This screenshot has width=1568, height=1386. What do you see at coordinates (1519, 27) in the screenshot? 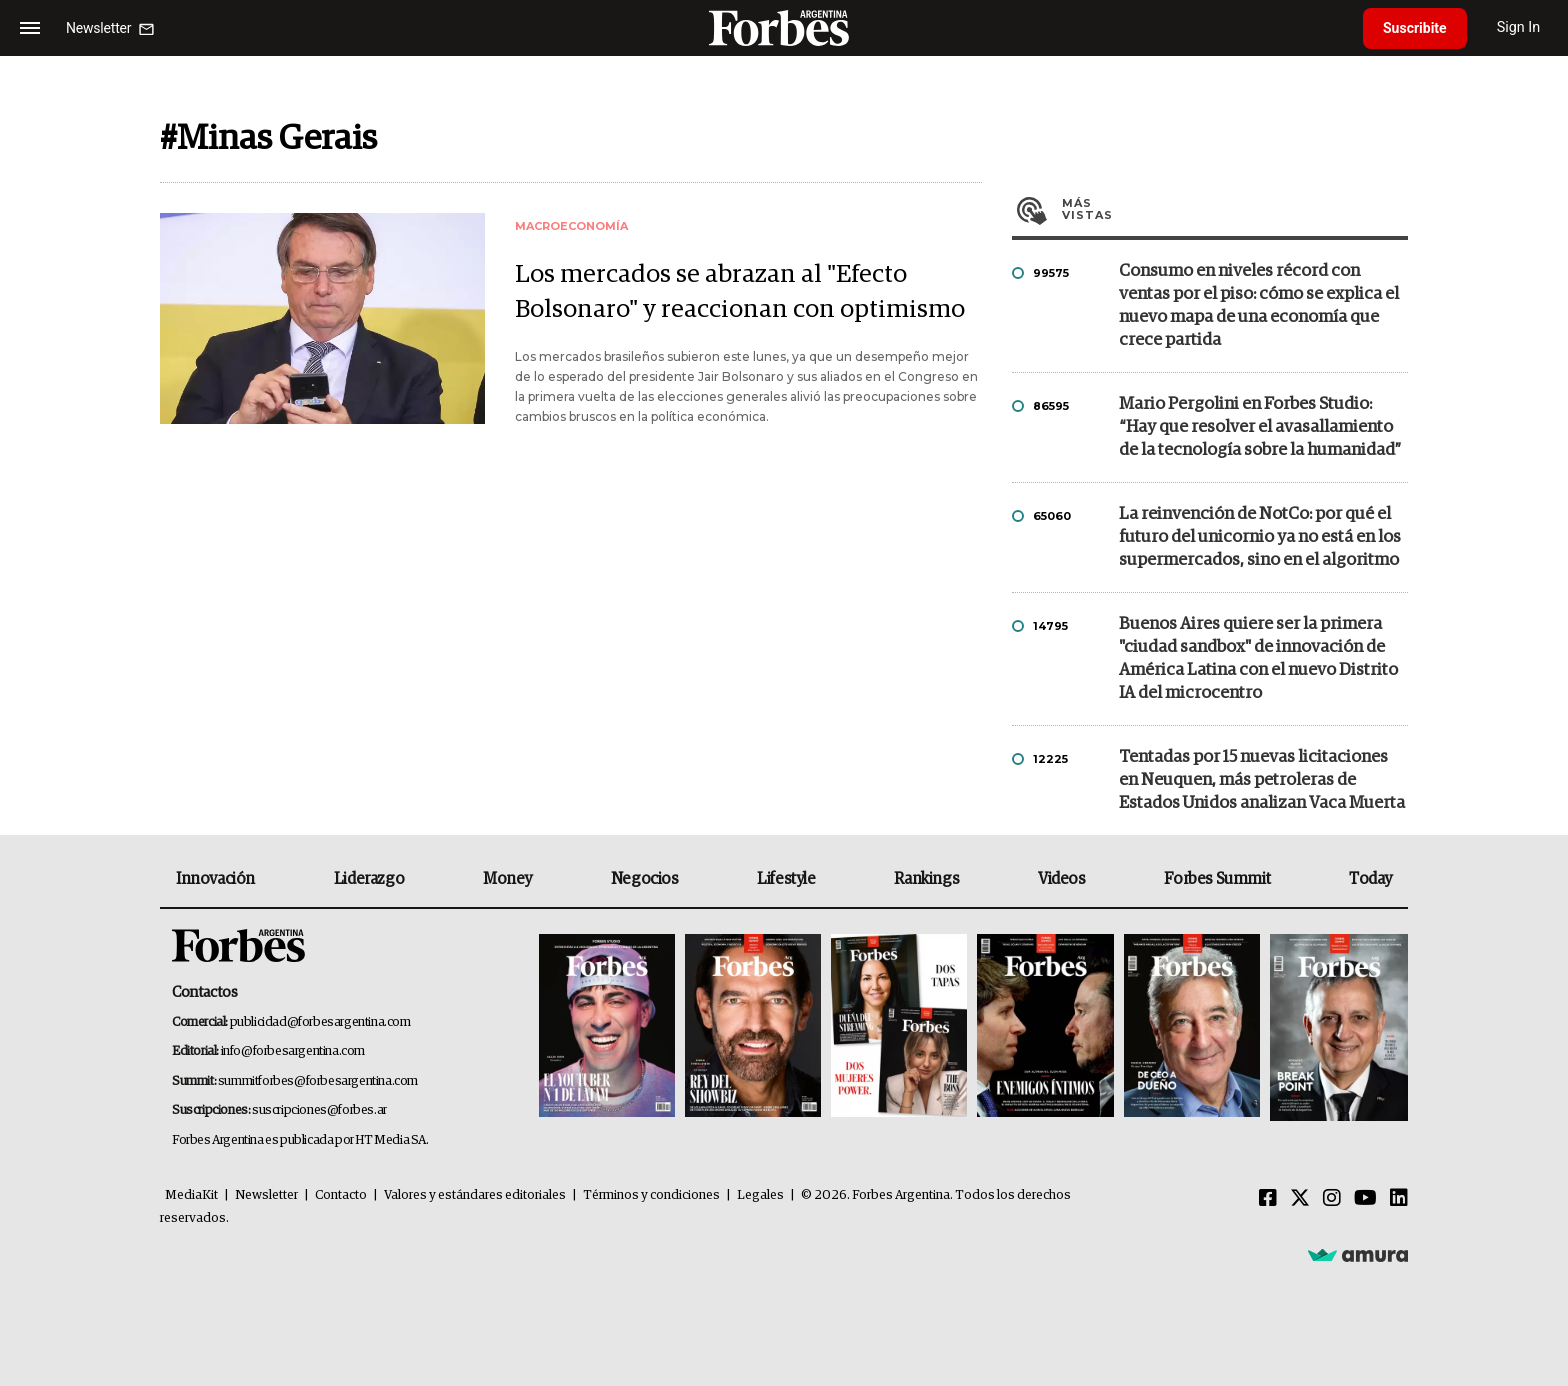
I see `Sign In [login]` at bounding box center [1519, 27].